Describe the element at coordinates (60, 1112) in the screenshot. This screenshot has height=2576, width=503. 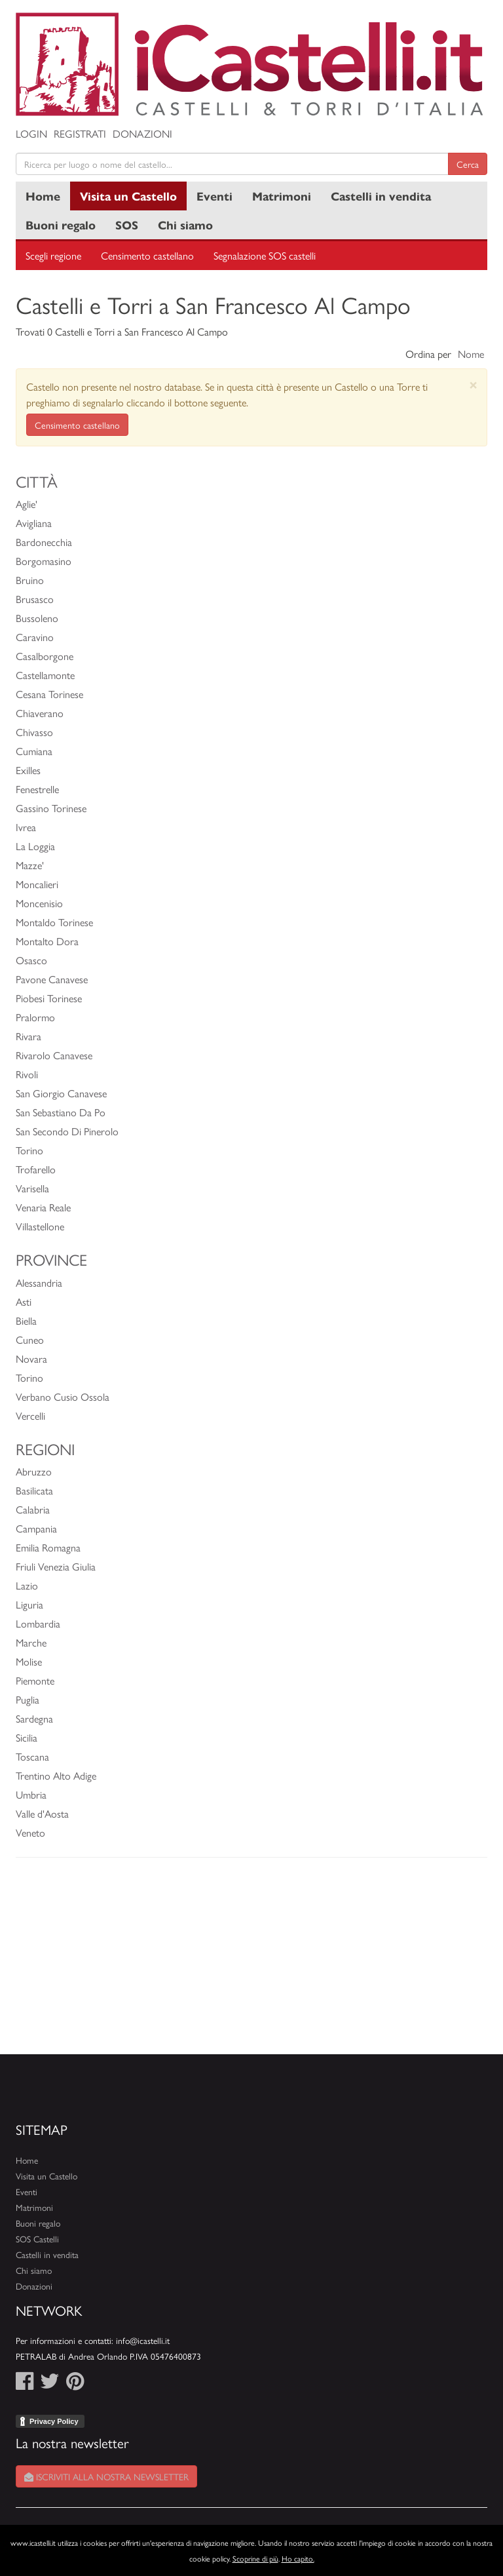
I see `San Sebastiano Da Po` at that location.